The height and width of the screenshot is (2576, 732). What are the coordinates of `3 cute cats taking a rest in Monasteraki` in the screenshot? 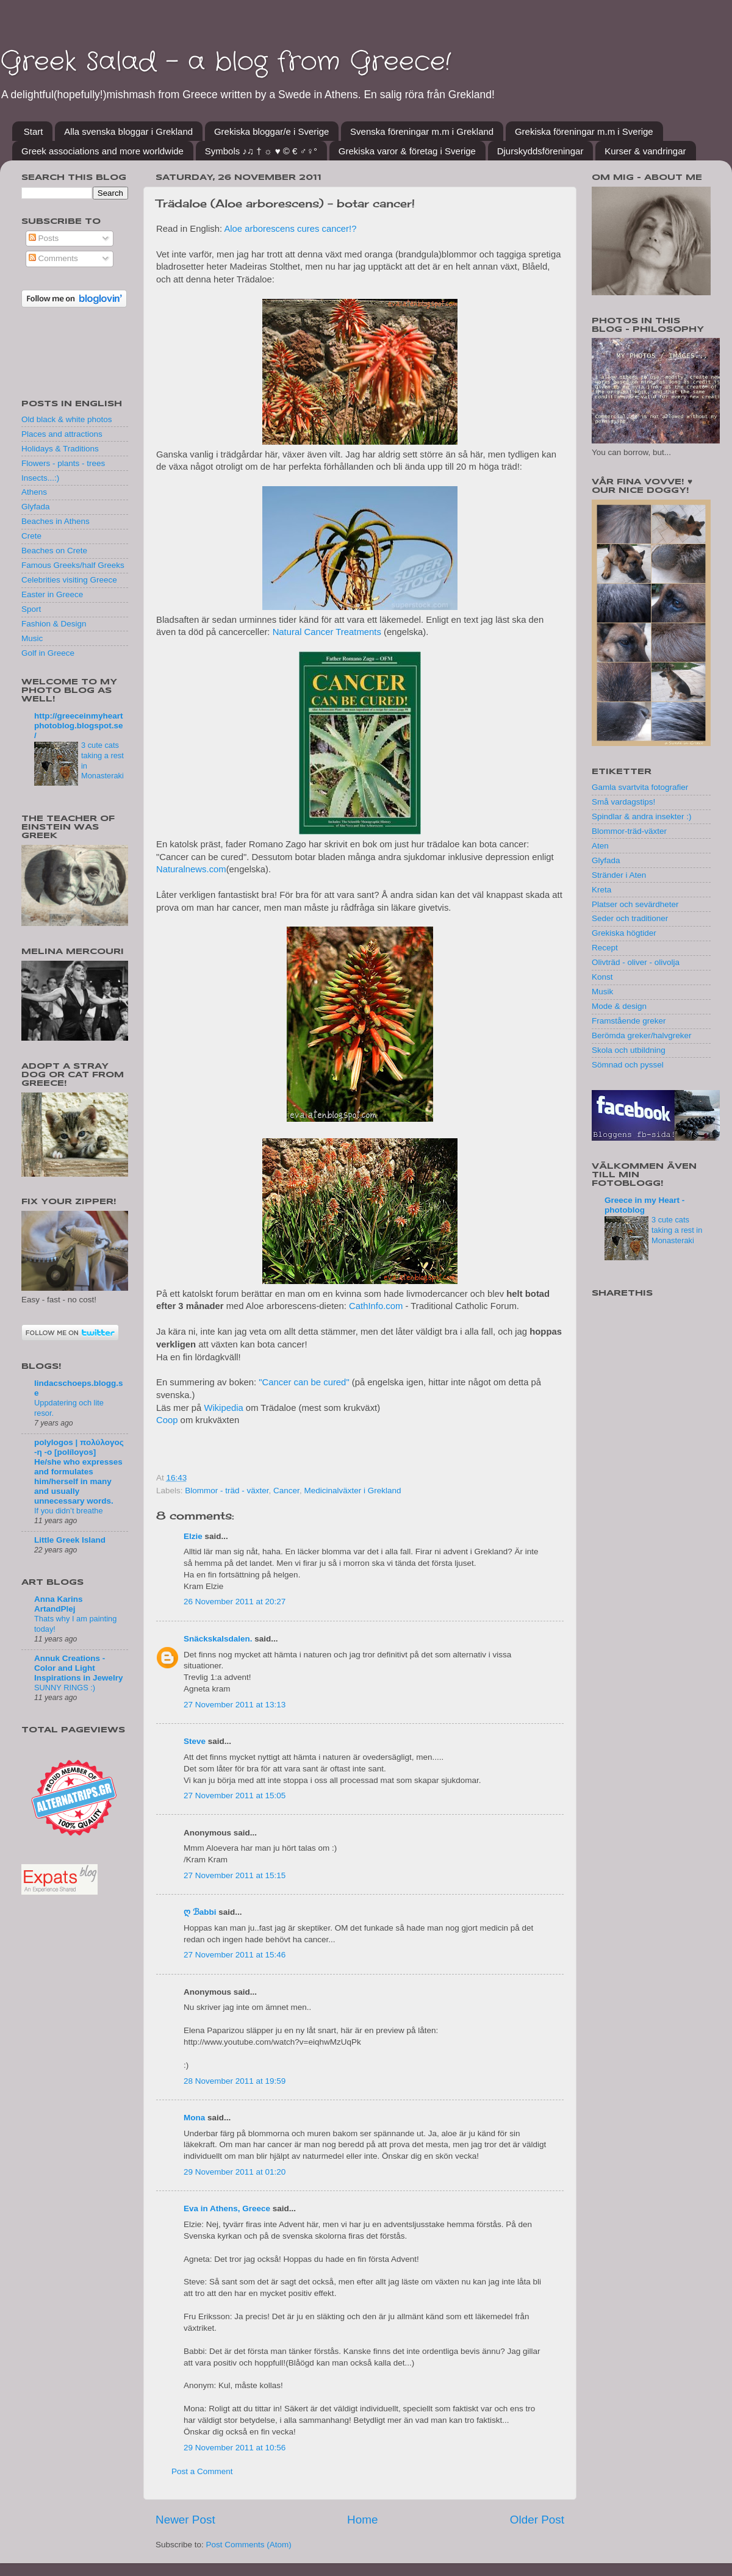 It's located at (676, 1229).